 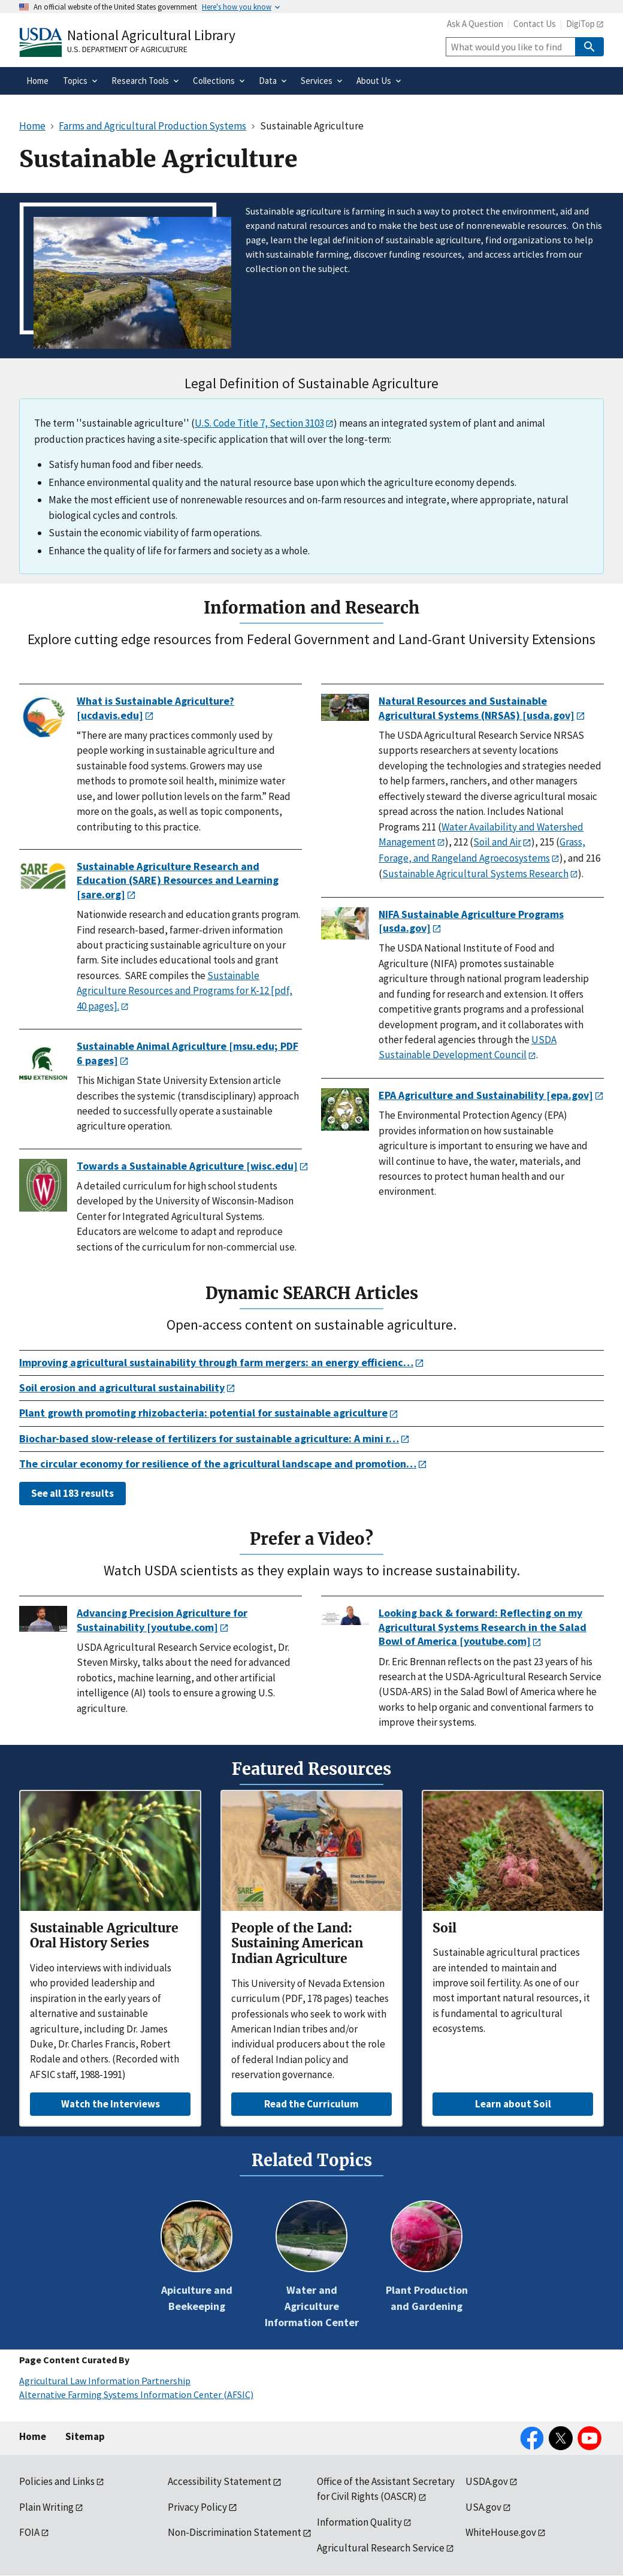 I want to click on USA.gov, so click(x=483, y=2507).